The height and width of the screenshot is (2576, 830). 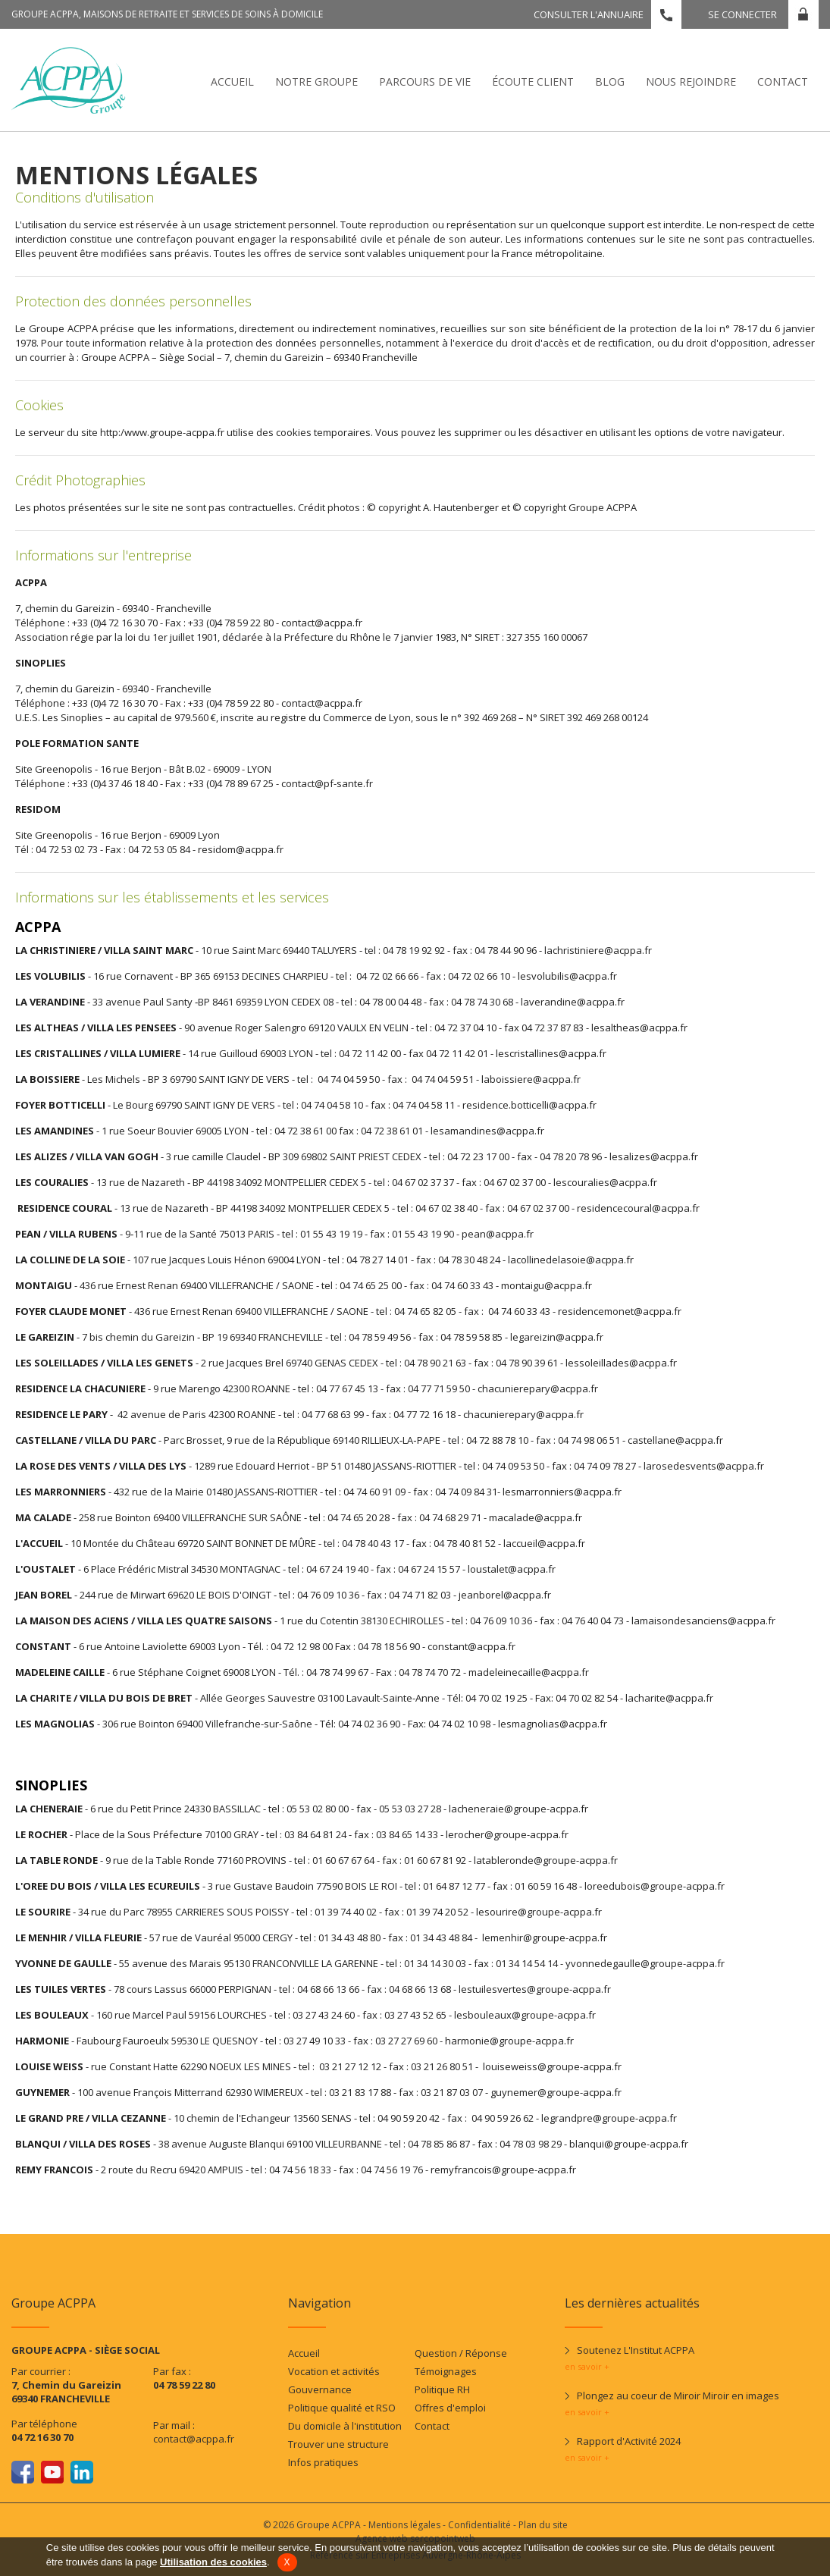 I want to click on Gouvernance, so click(x=320, y=2389).